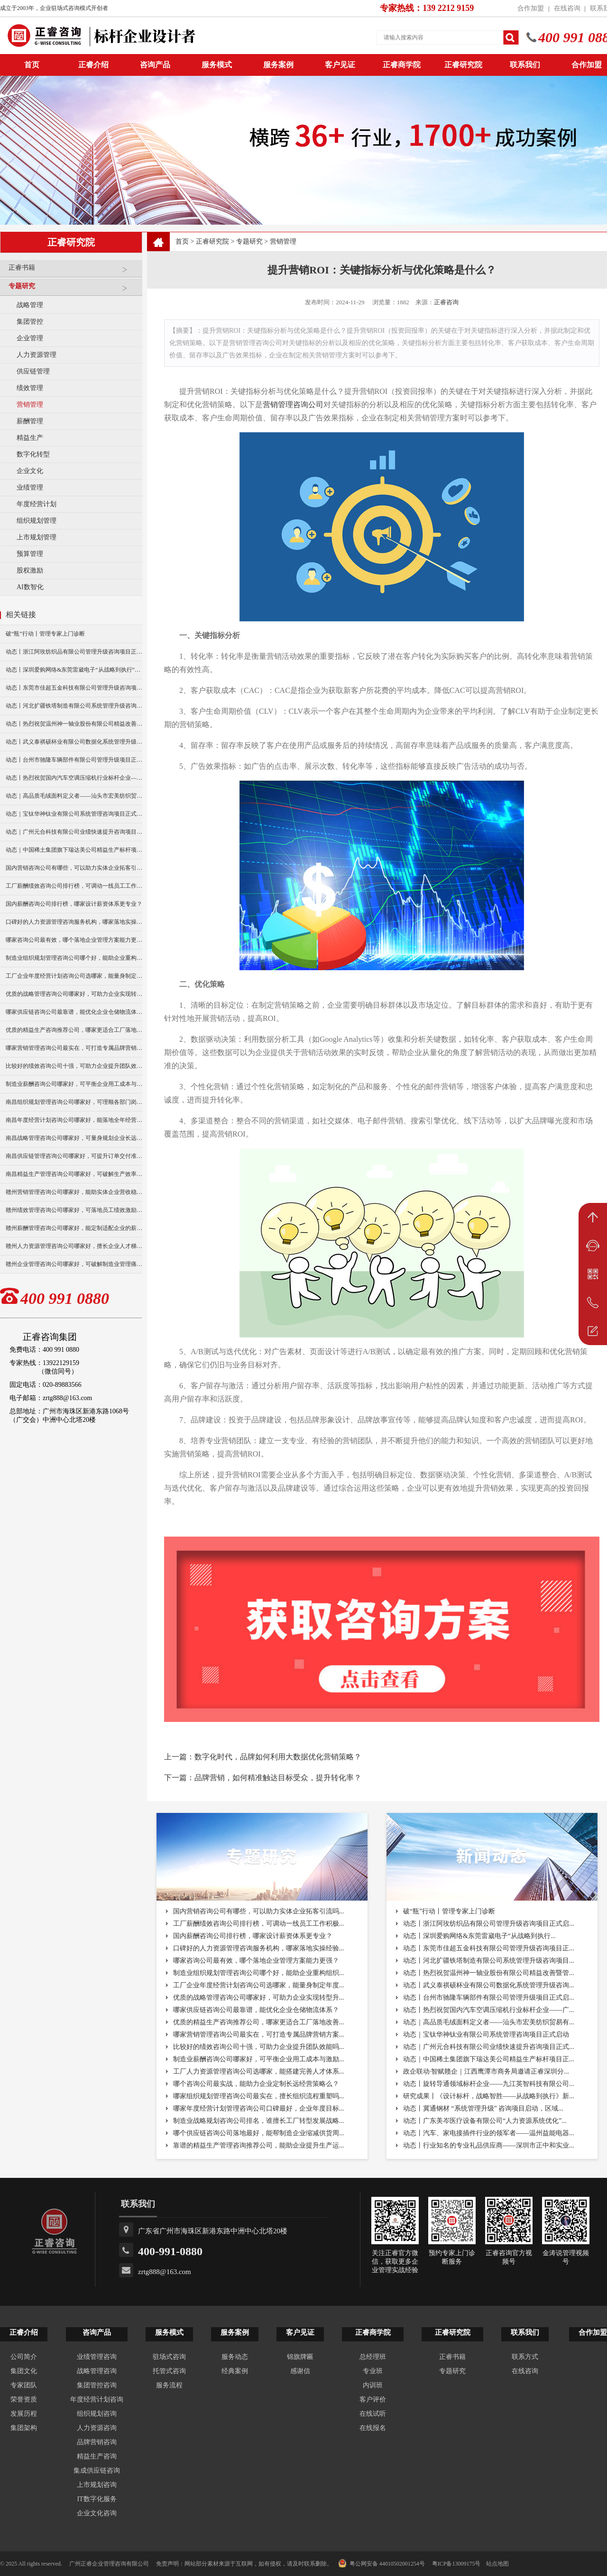 The image size is (607, 2576). Describe the element at coordinates (278, 65) in the screenshot. I see `服务案例` at that location.